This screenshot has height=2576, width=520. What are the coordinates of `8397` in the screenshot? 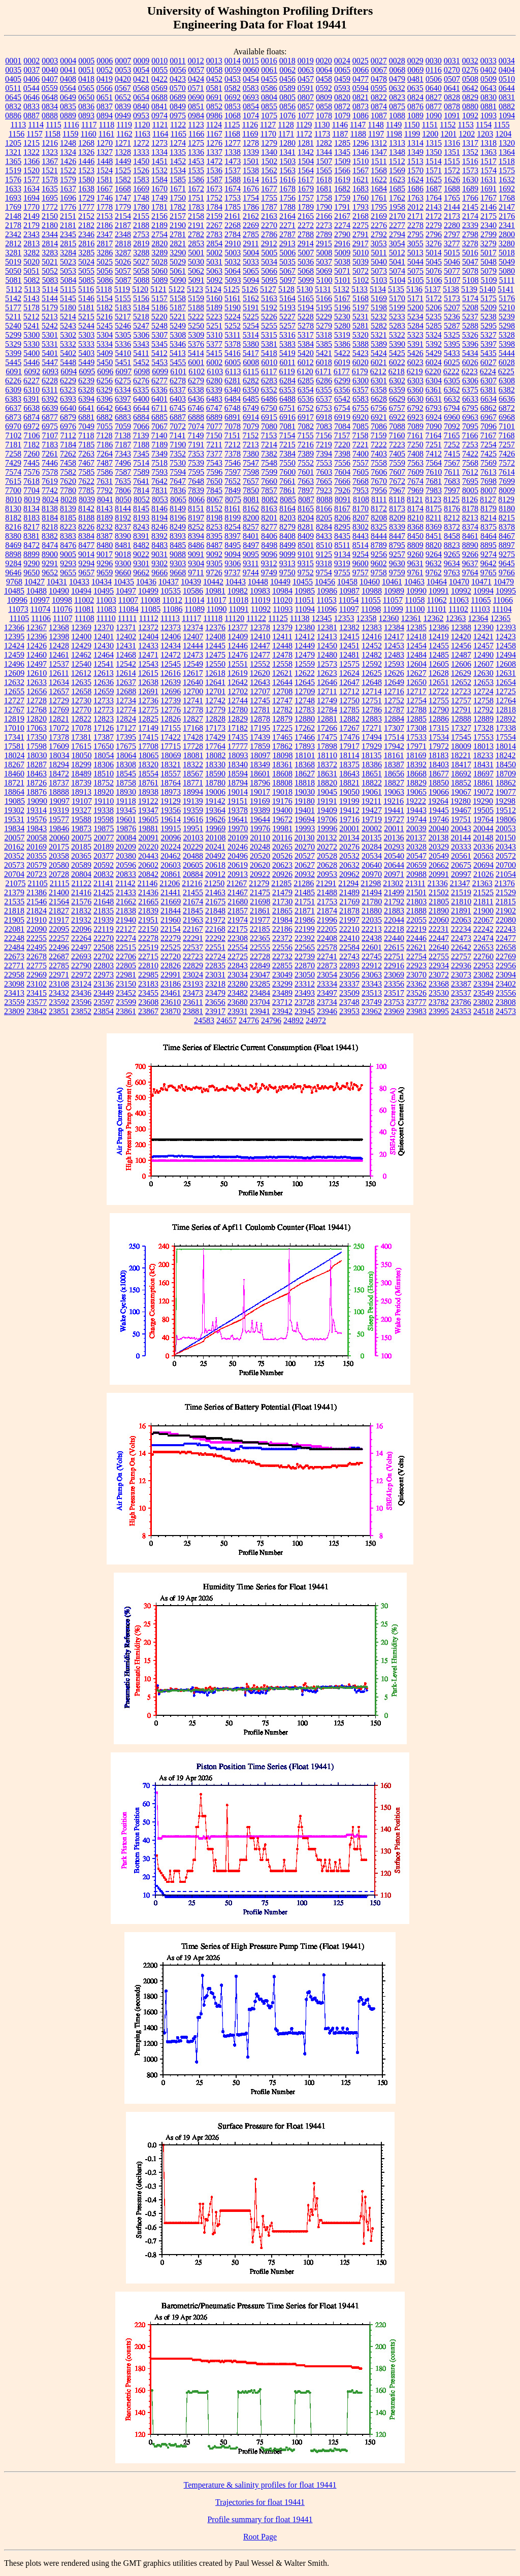 It's located at (232, 536).